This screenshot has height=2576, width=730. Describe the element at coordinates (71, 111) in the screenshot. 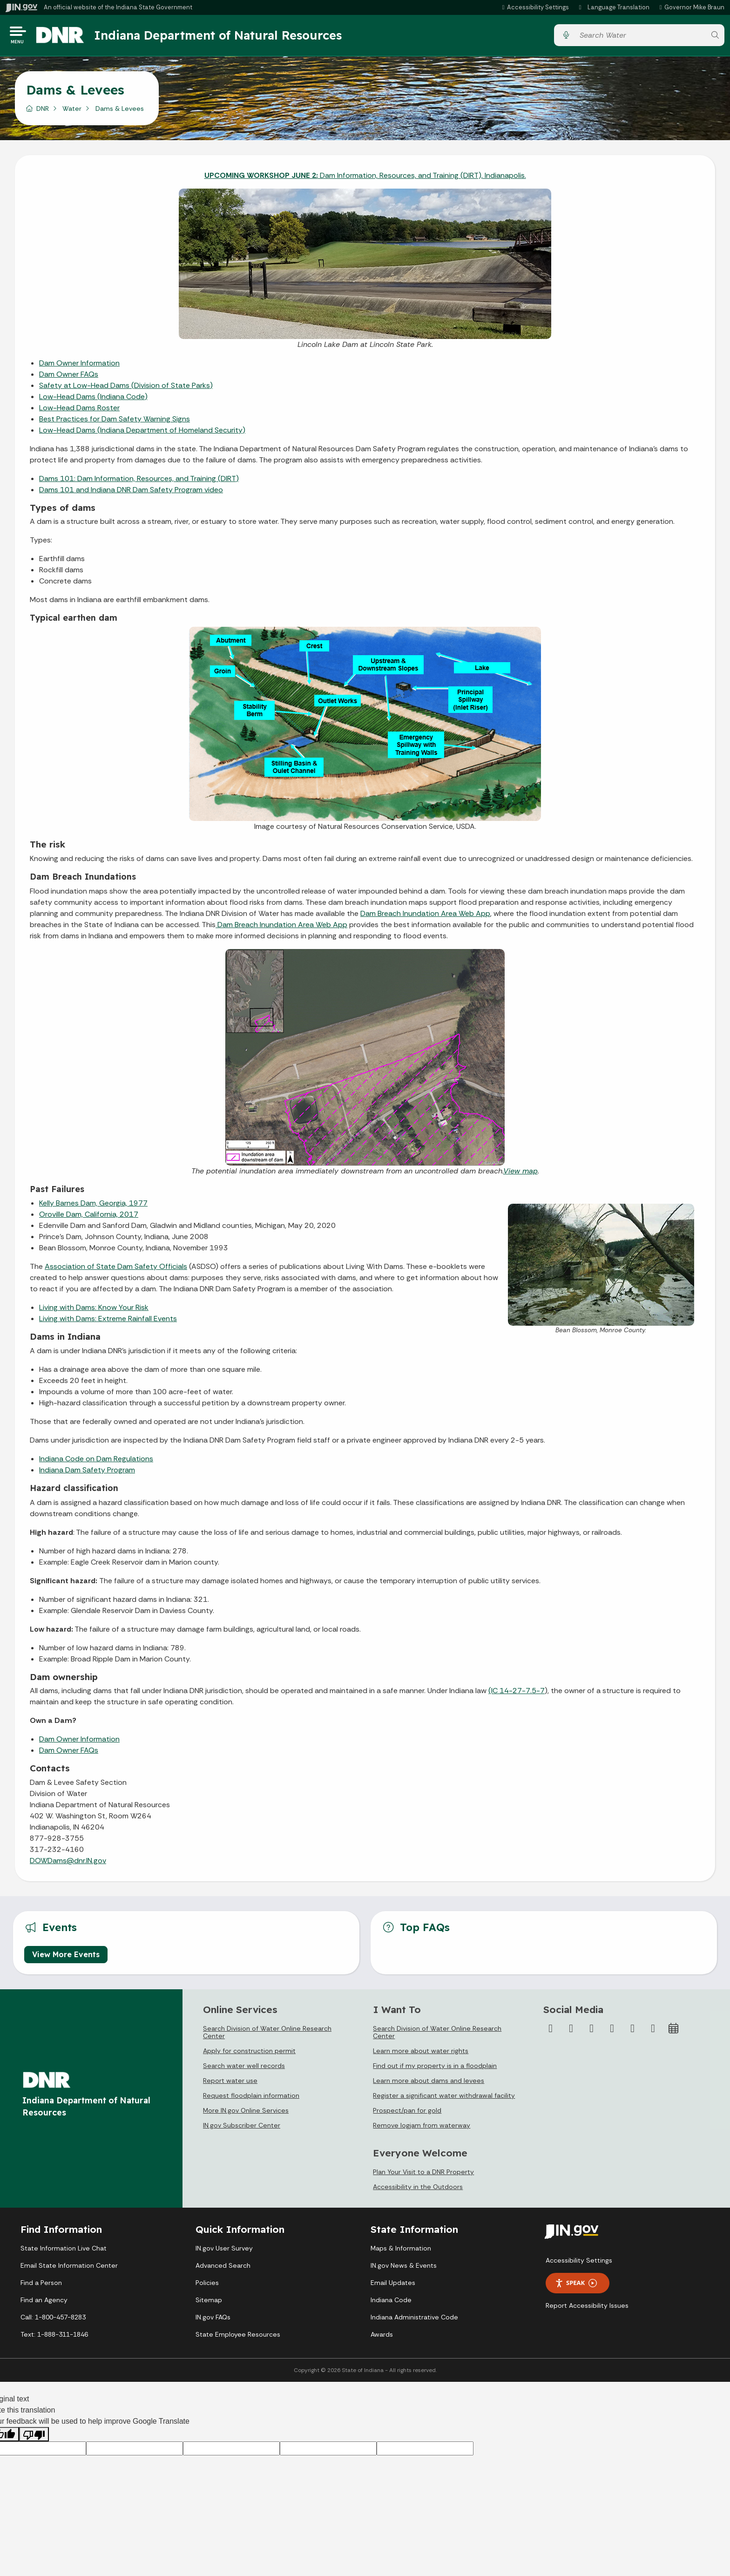

I see `Water` at that location.